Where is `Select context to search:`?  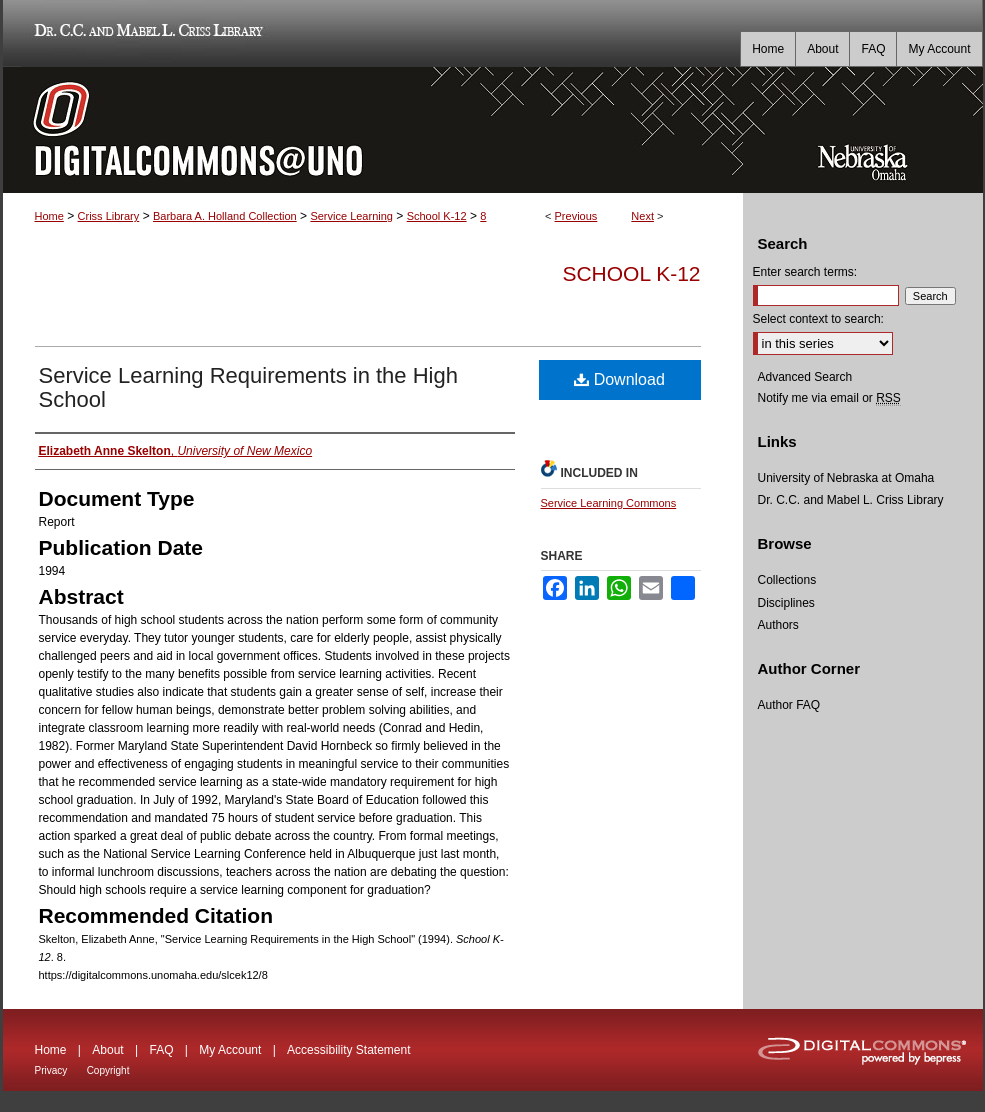
Select context to search: is located at coordinates (818, 319).